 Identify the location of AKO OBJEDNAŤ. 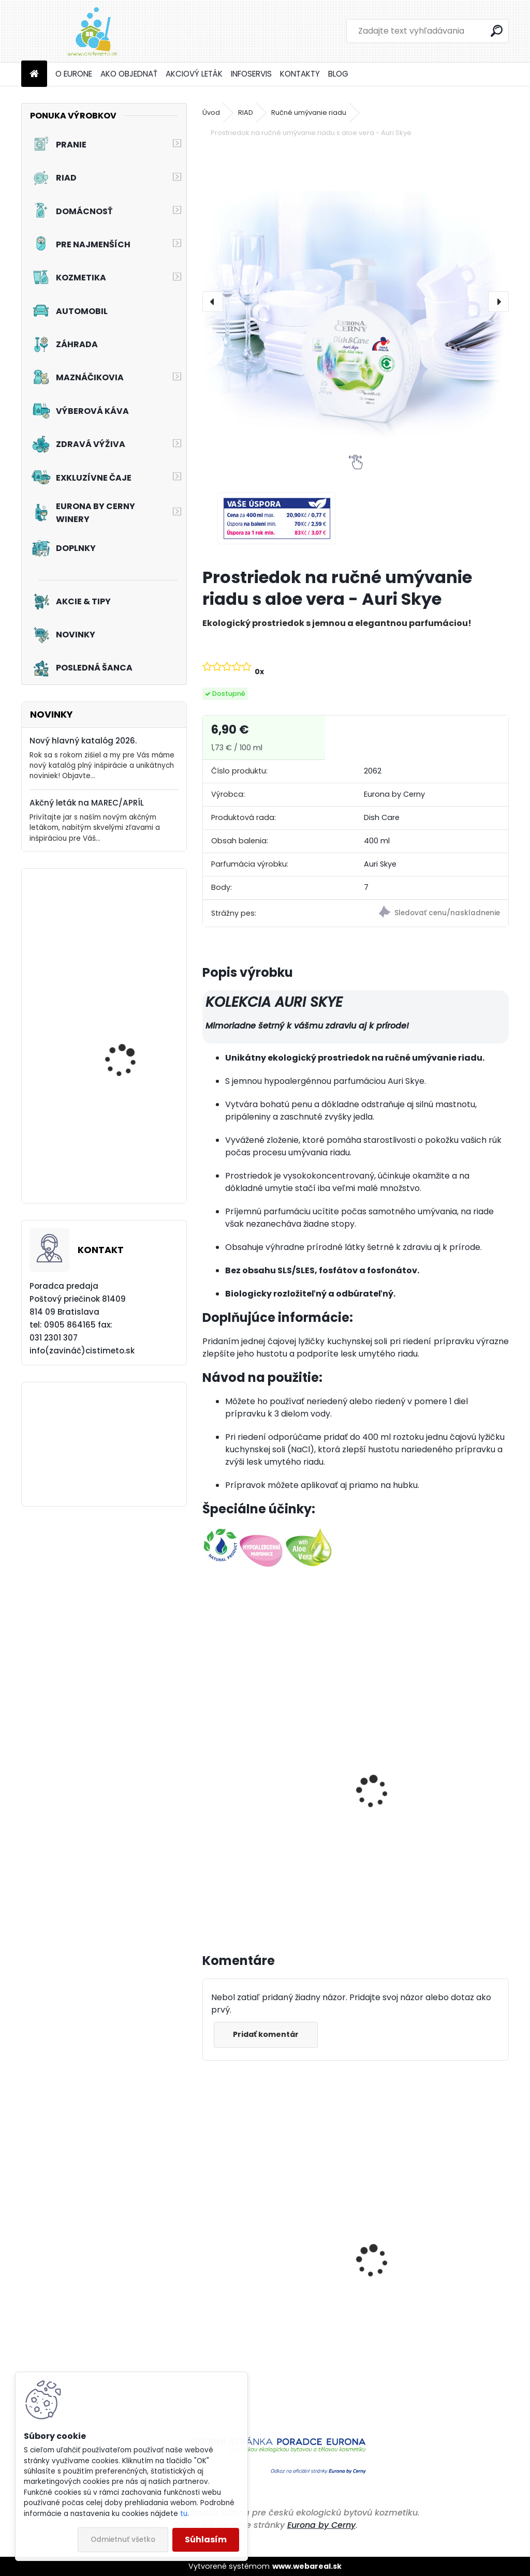
(128, 73).